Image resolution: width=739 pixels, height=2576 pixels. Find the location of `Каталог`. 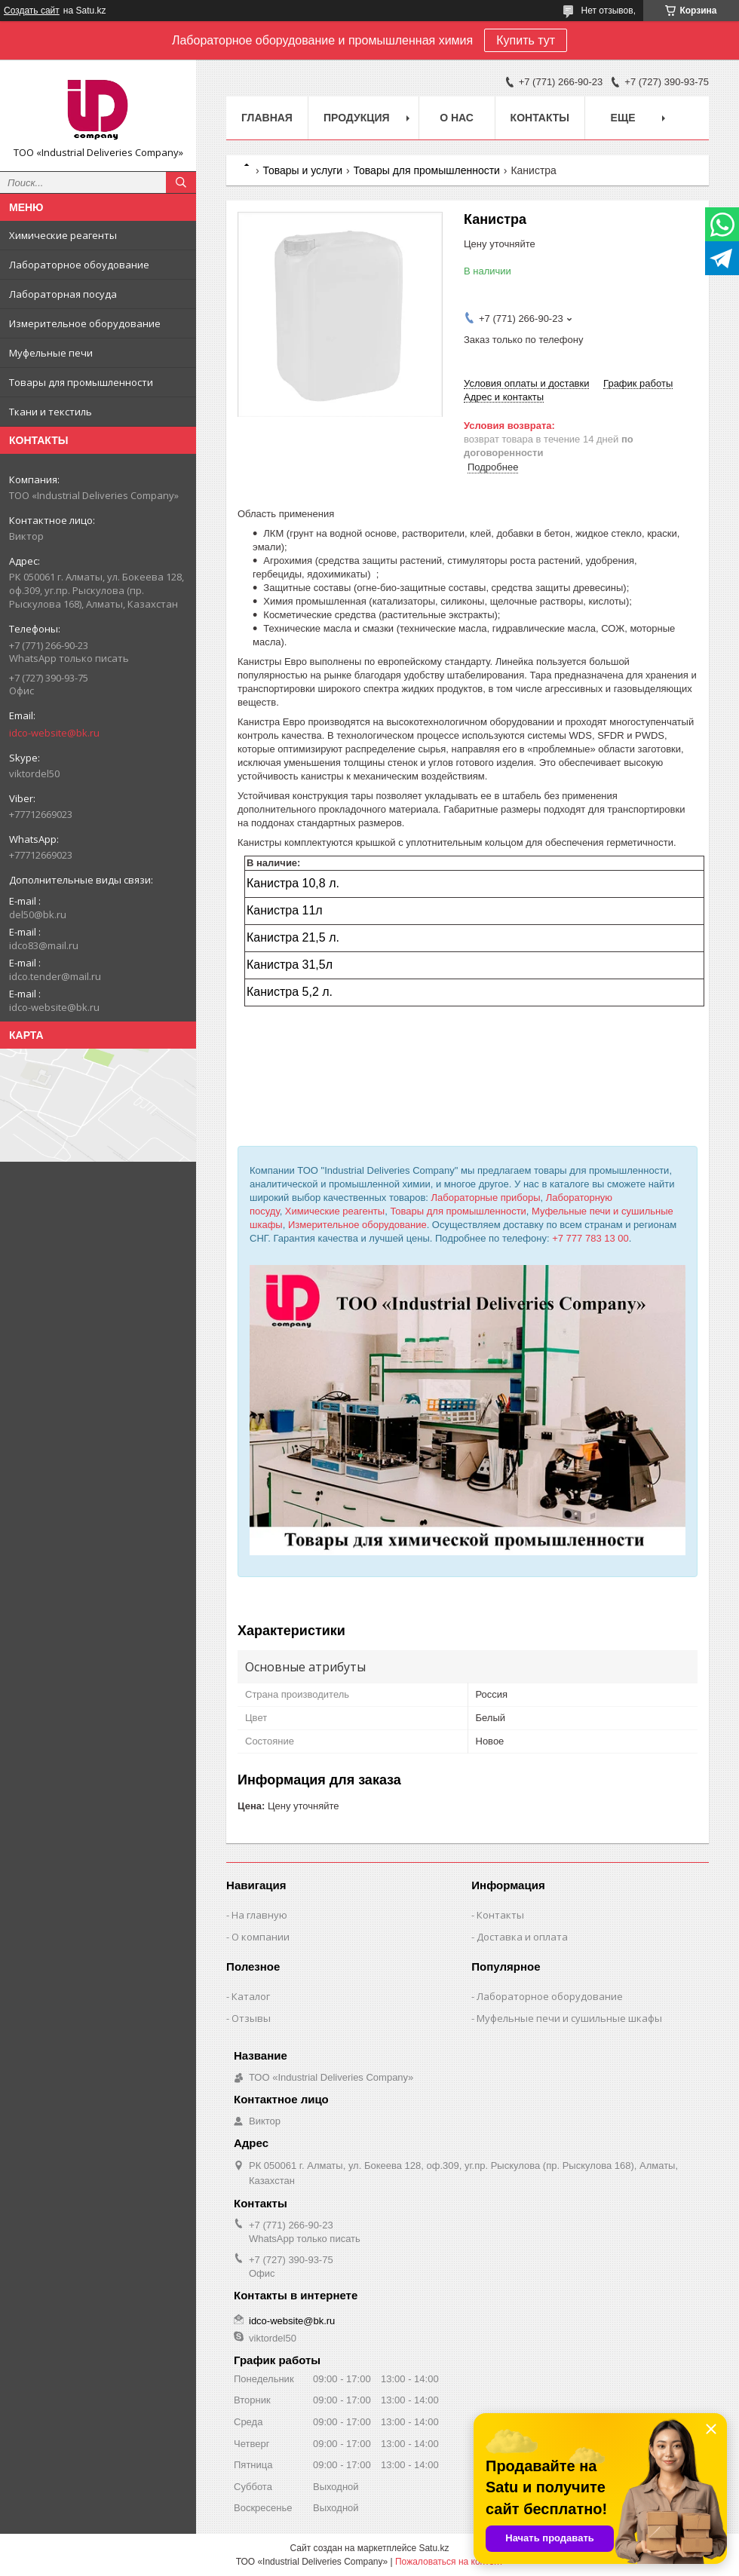

Каталог is located at coordinates (251, 1996).